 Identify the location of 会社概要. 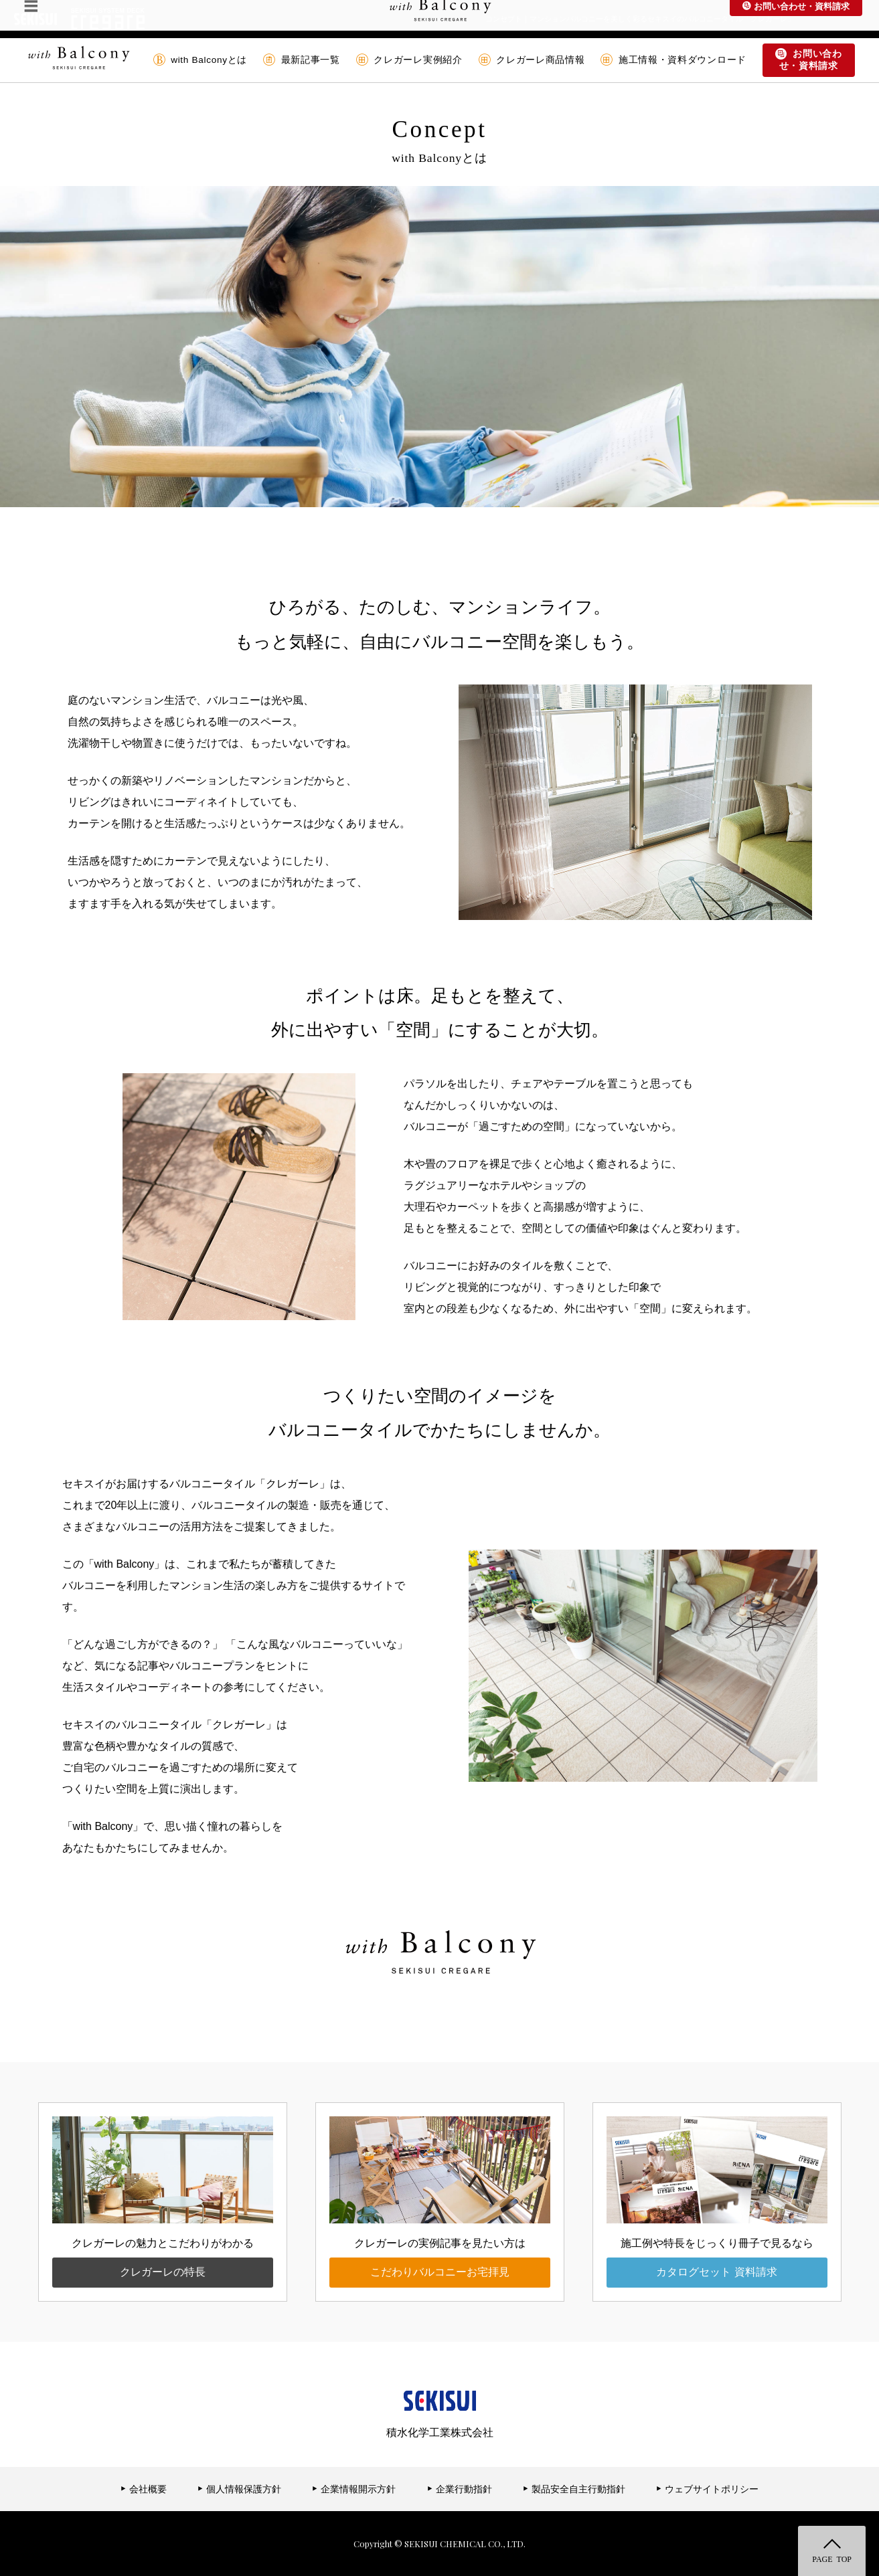
(144, 2489).